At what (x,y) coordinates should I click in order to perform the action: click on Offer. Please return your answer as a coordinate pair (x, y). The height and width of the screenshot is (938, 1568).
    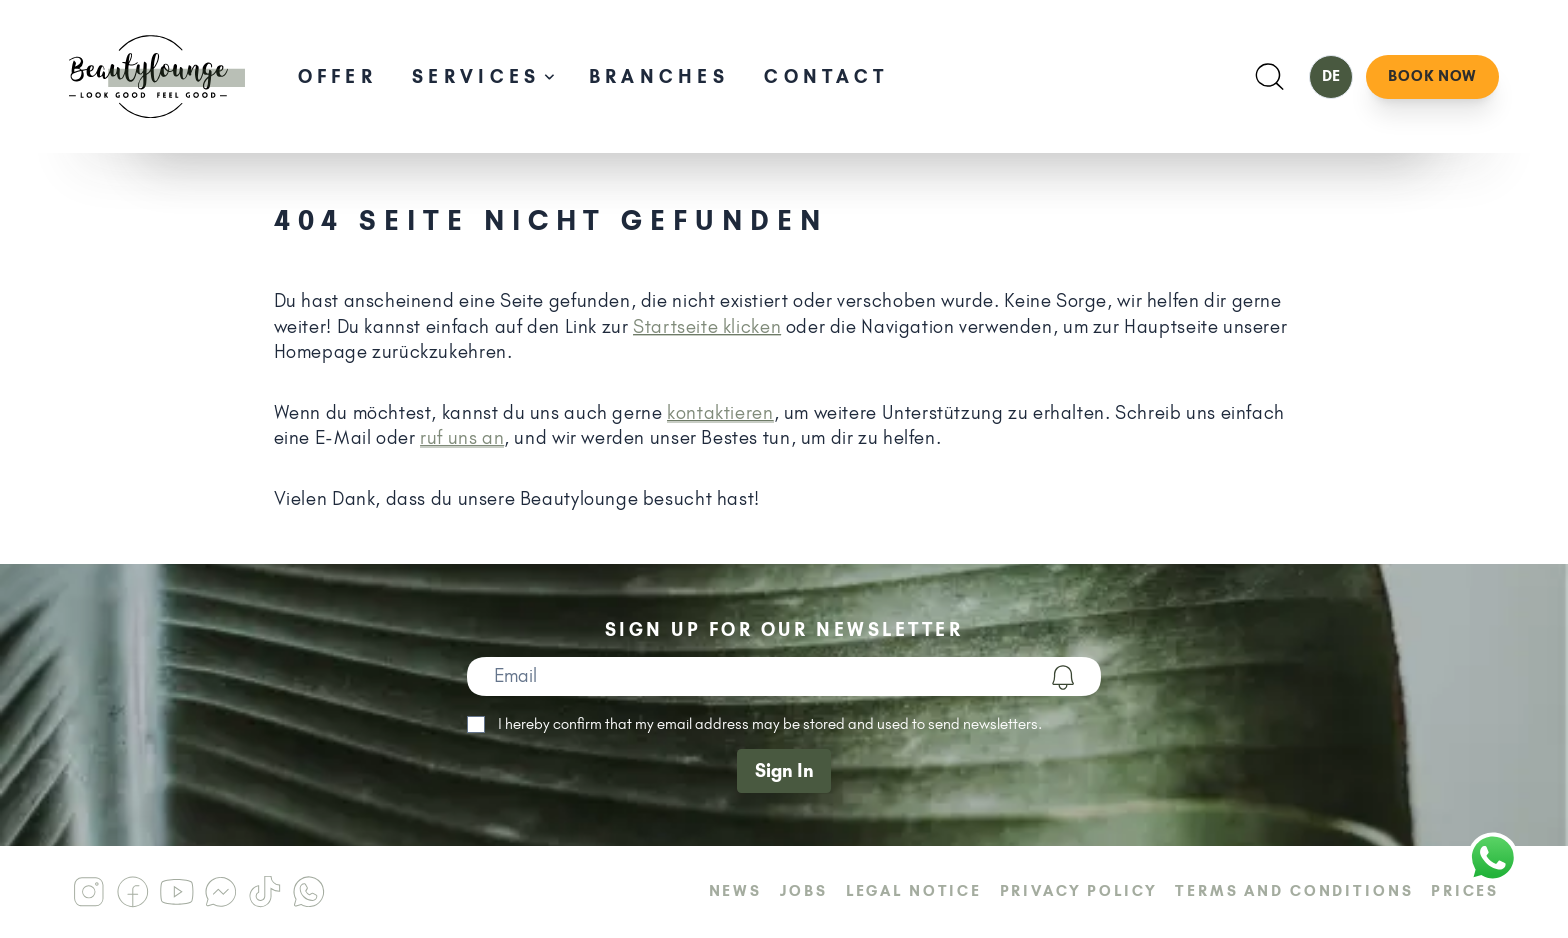
    Looking at the image, I should click on (337, 76).